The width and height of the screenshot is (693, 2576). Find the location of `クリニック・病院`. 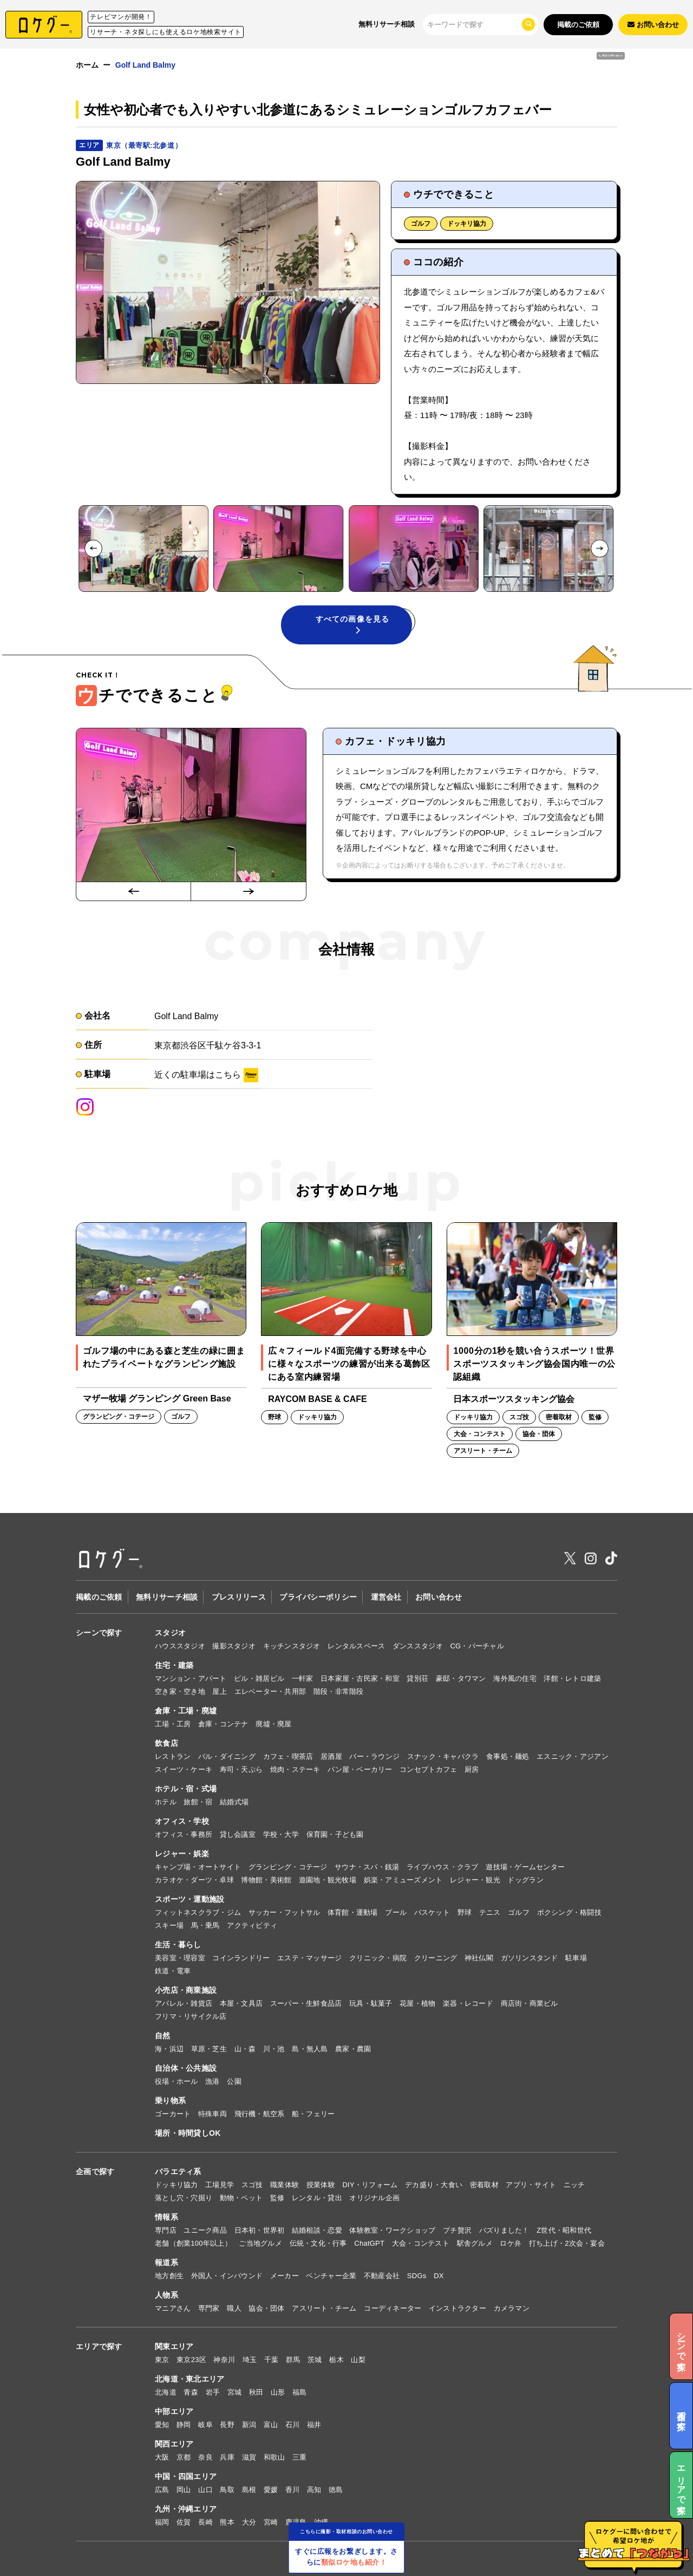

クリニック・病院 is located at coordinates (378, 1958).